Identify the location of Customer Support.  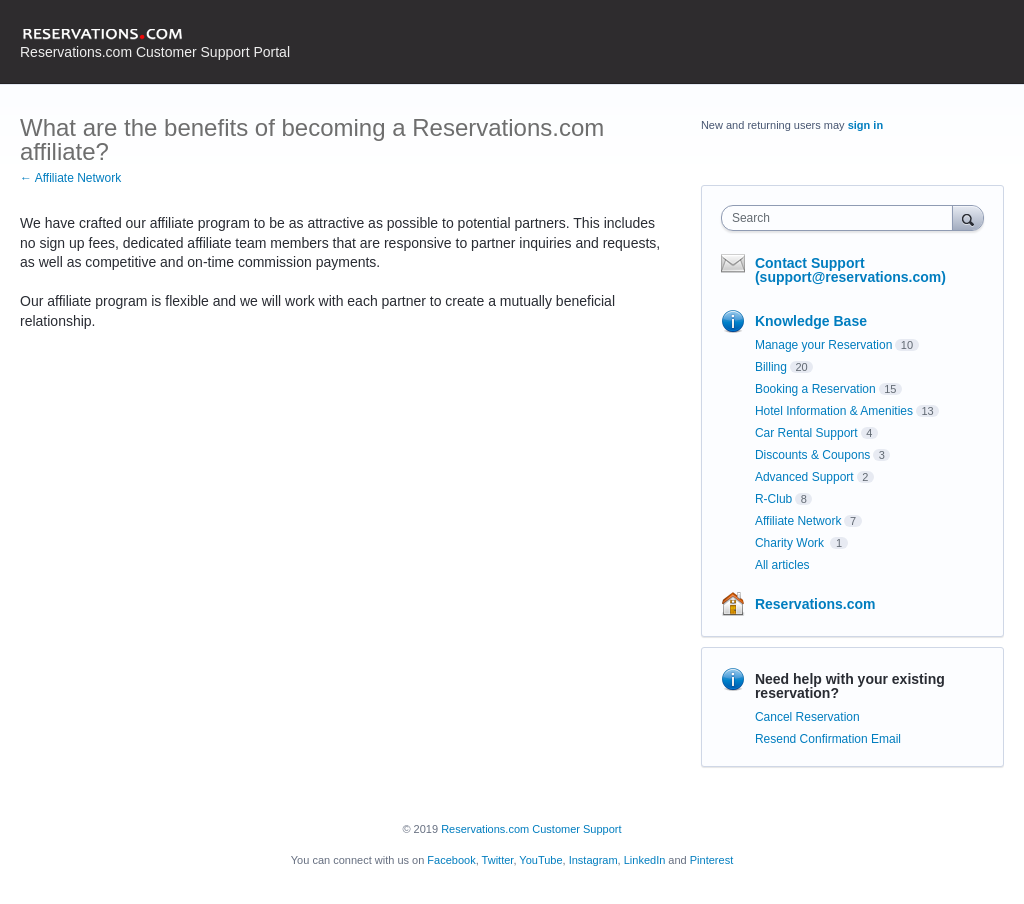
(576, 829).